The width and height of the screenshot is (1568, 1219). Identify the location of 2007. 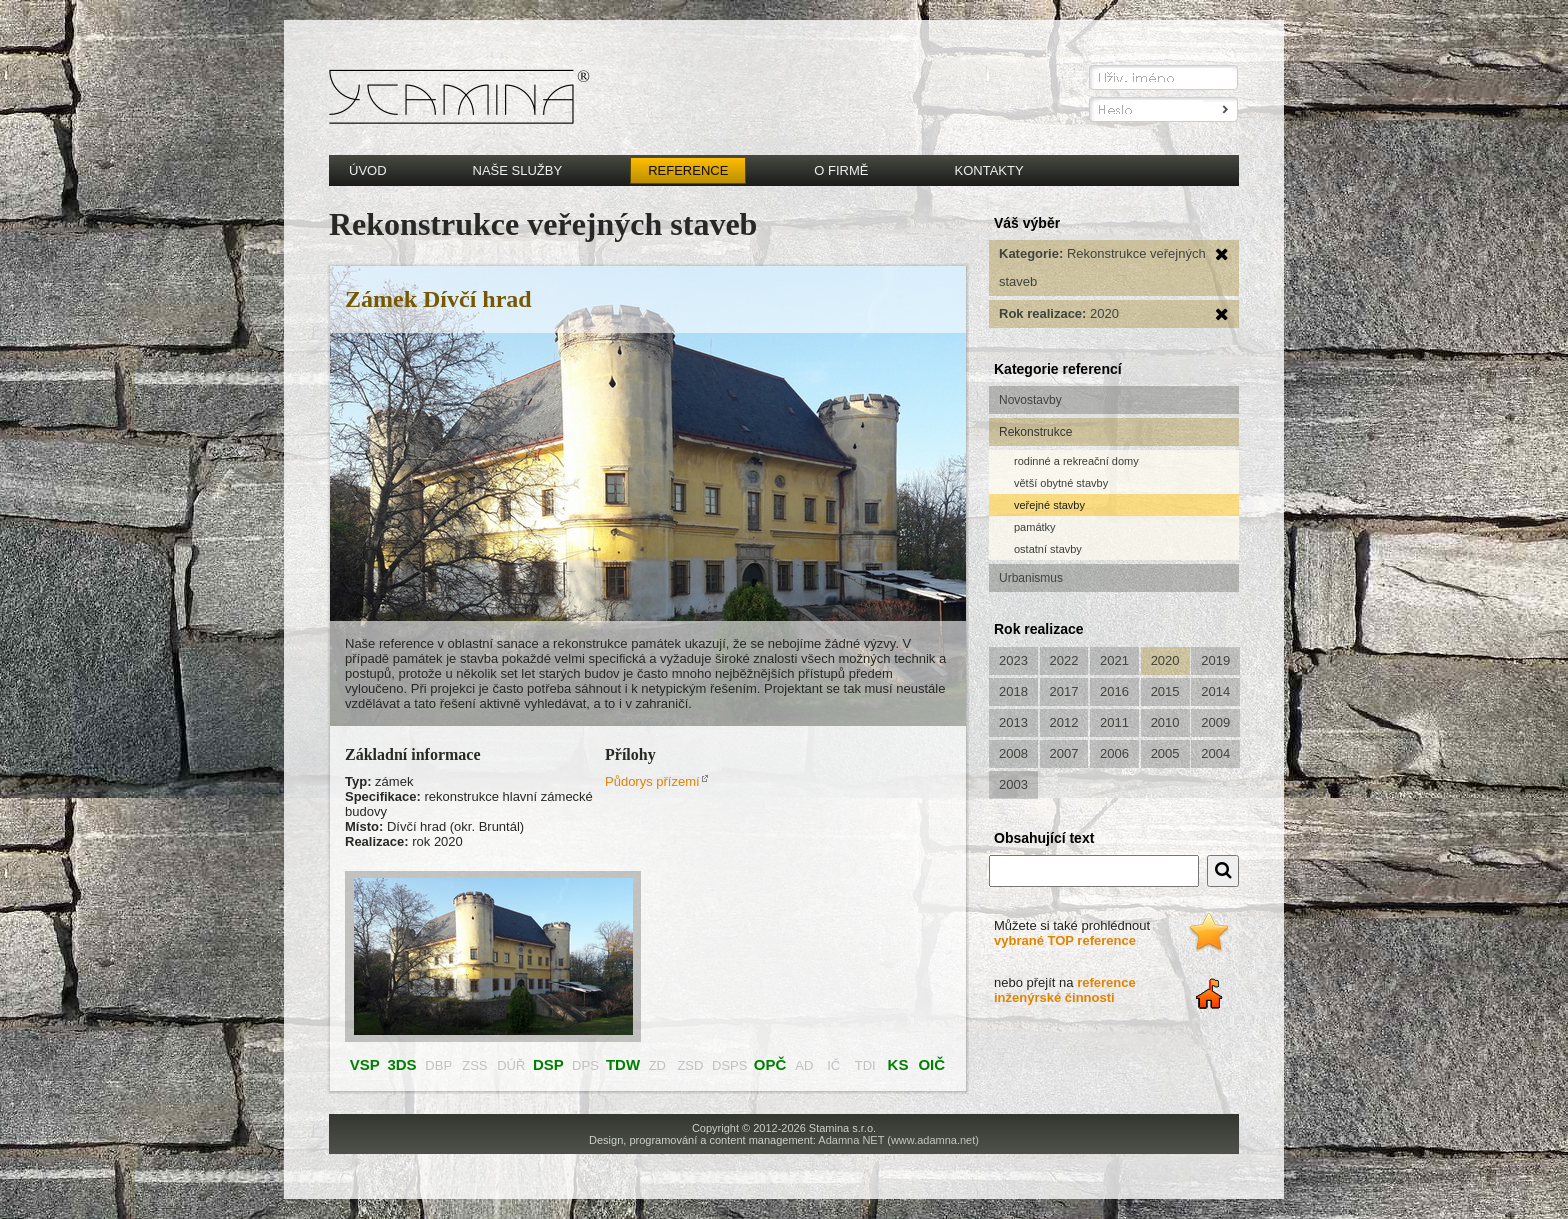
(1064, 753).